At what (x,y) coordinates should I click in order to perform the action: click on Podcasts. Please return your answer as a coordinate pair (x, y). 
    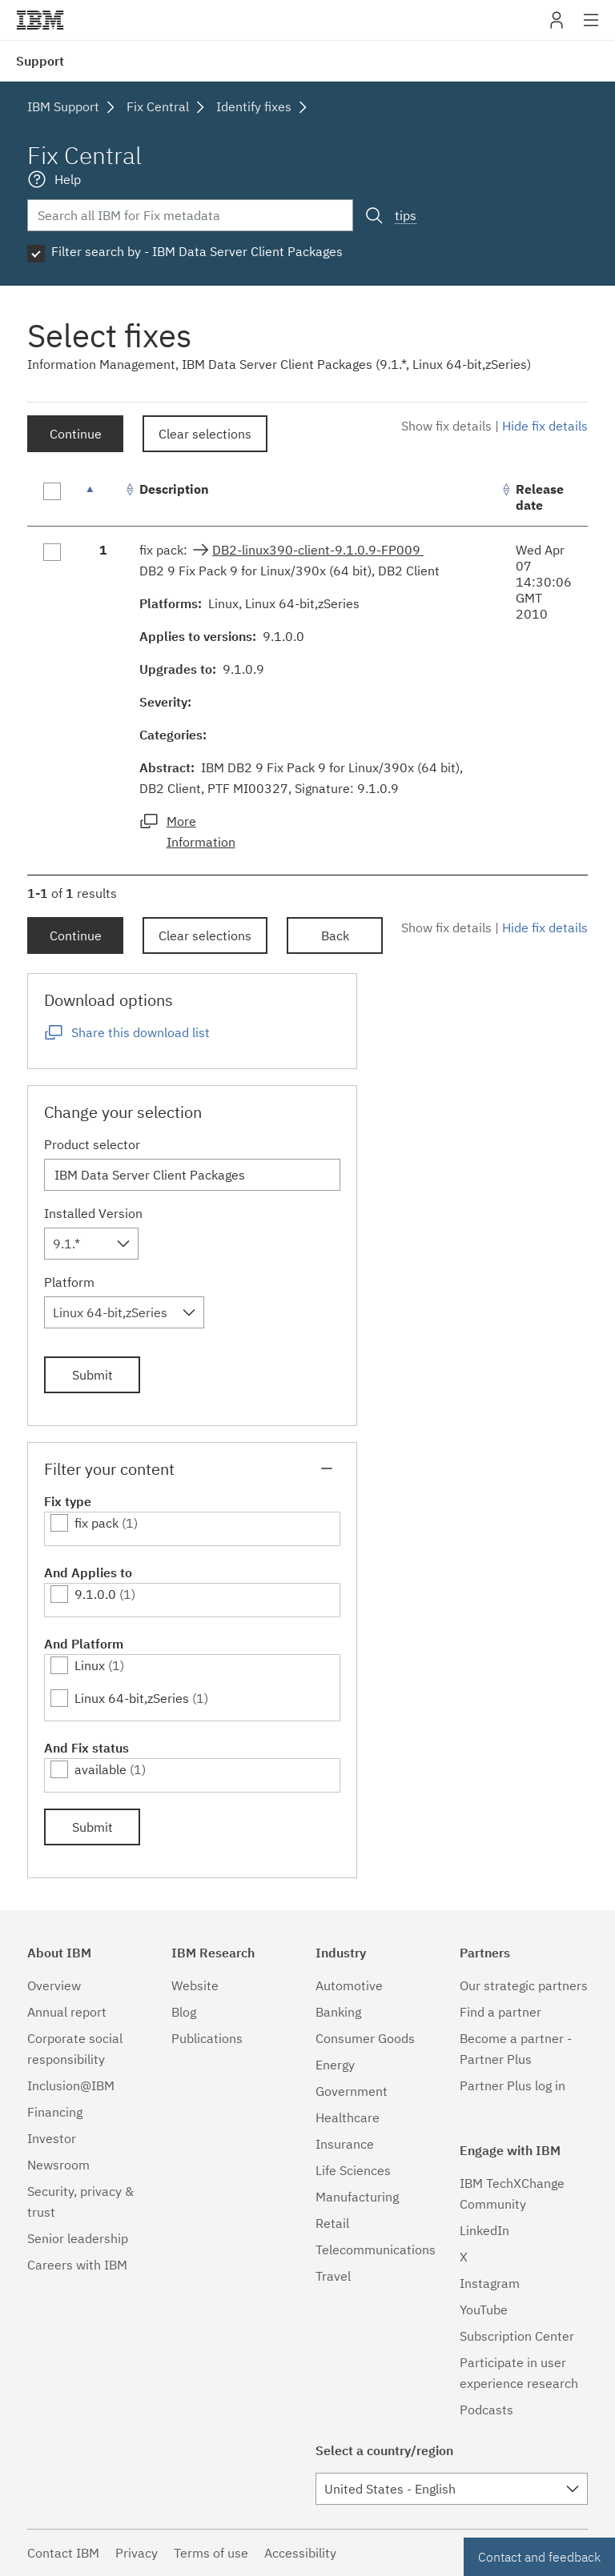
    Looking at the image, I should click on (486, 2410).